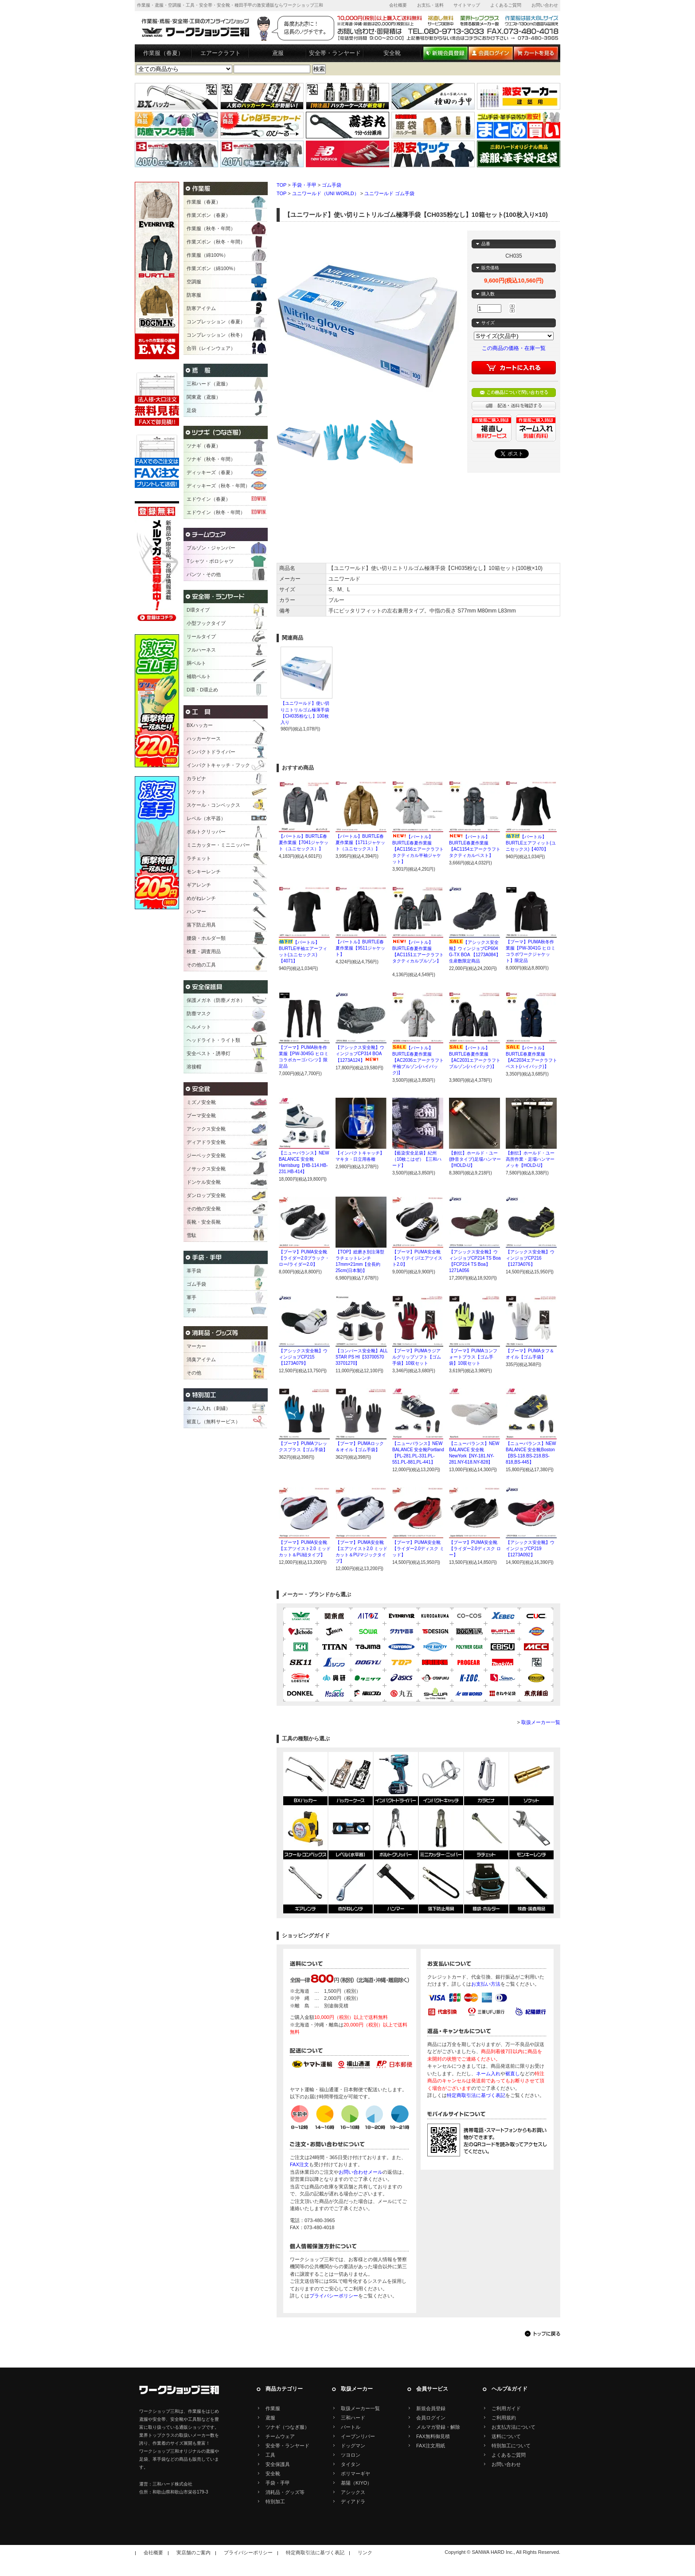 The height and width of the screenshot is (2576, 695). I want to click on ハンマー, so click(196, 911).